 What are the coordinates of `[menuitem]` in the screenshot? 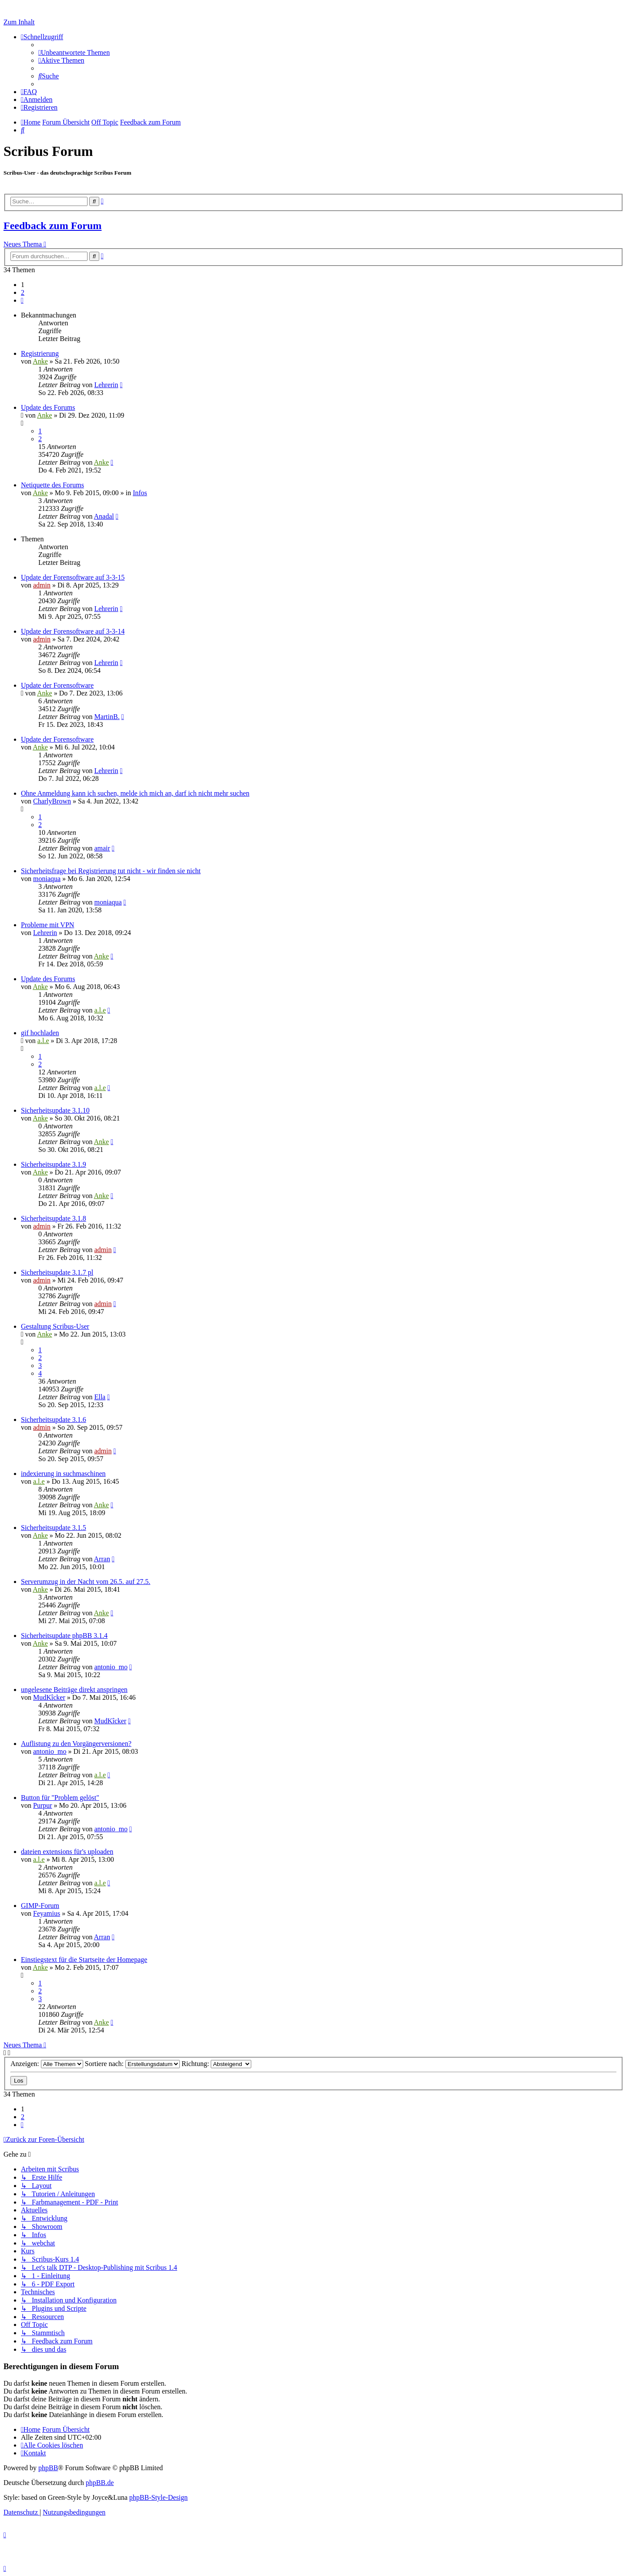 It's located at (74, 52).